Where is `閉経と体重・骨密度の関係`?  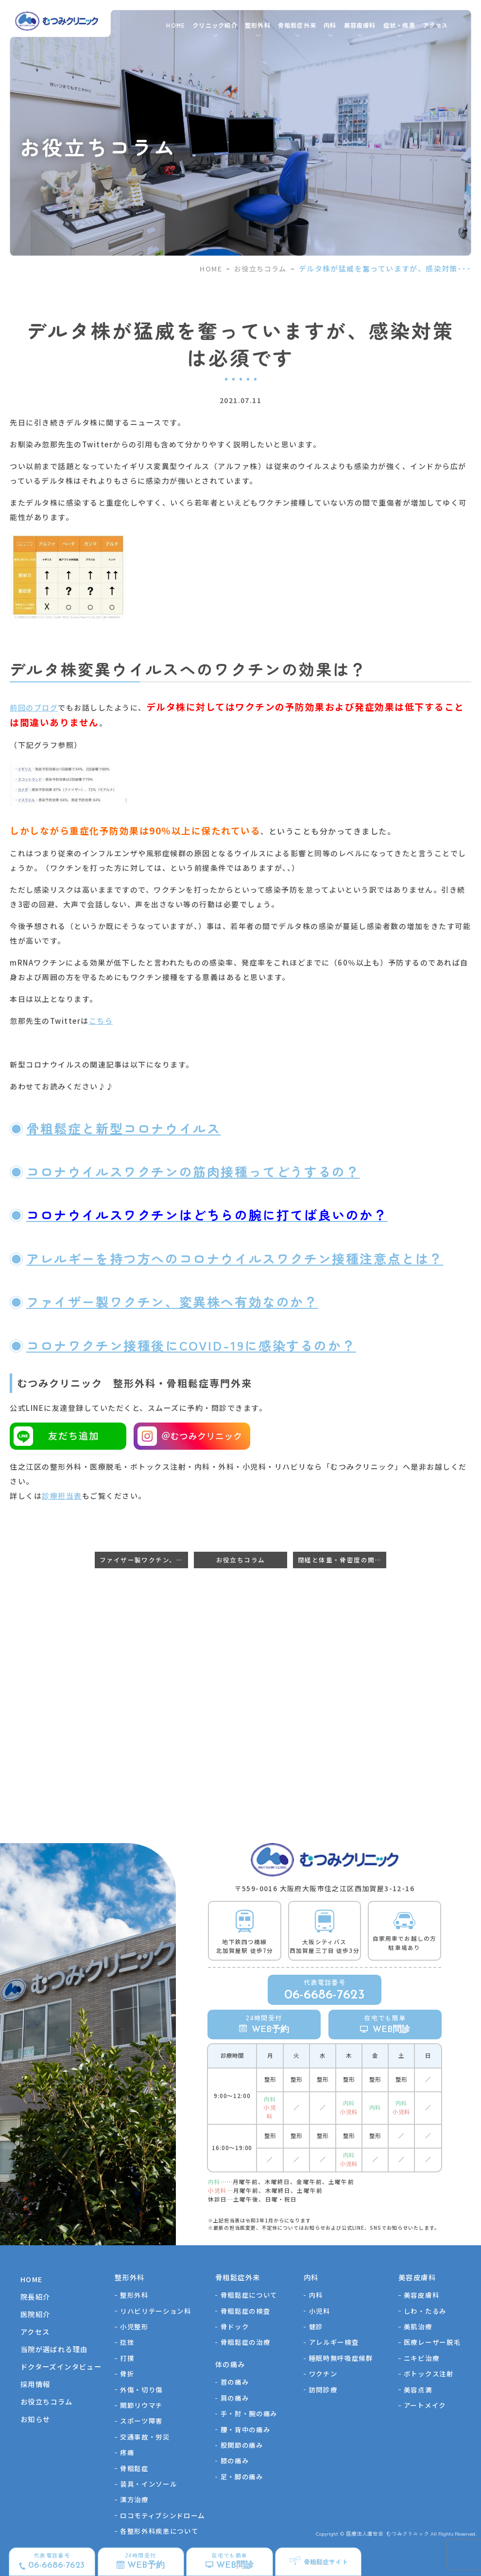 閉経と体重・骨密度の関係 is located at coordinates (340, 1559).